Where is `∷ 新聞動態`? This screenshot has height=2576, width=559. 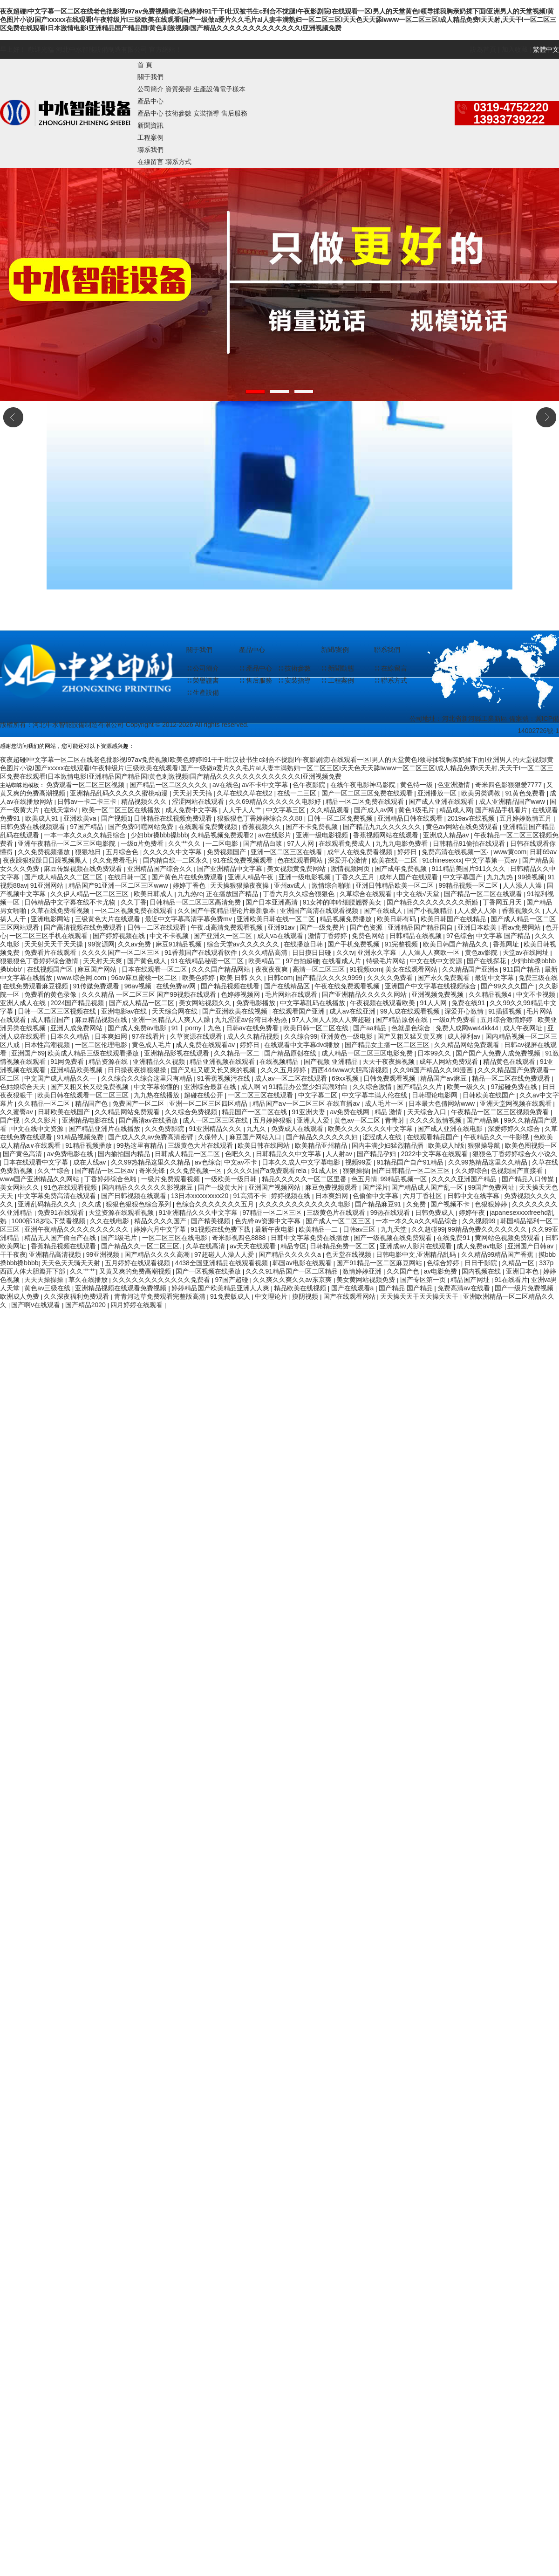 ∷ 新聞動態 is located at coordinates (337, 668).